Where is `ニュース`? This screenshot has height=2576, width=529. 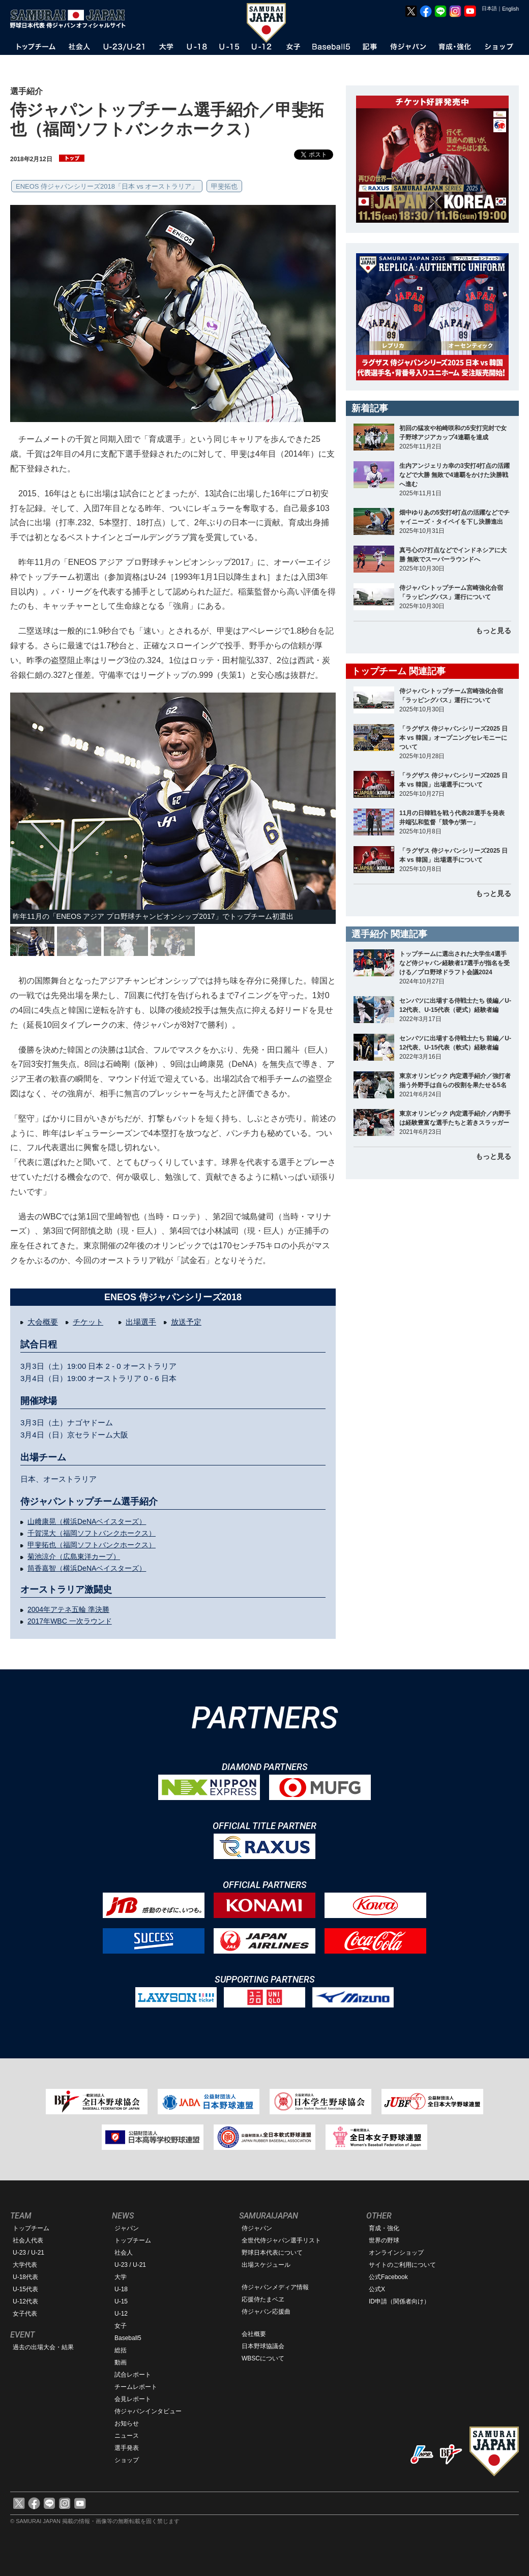 ニュース is located at coordinates (126, 2435).